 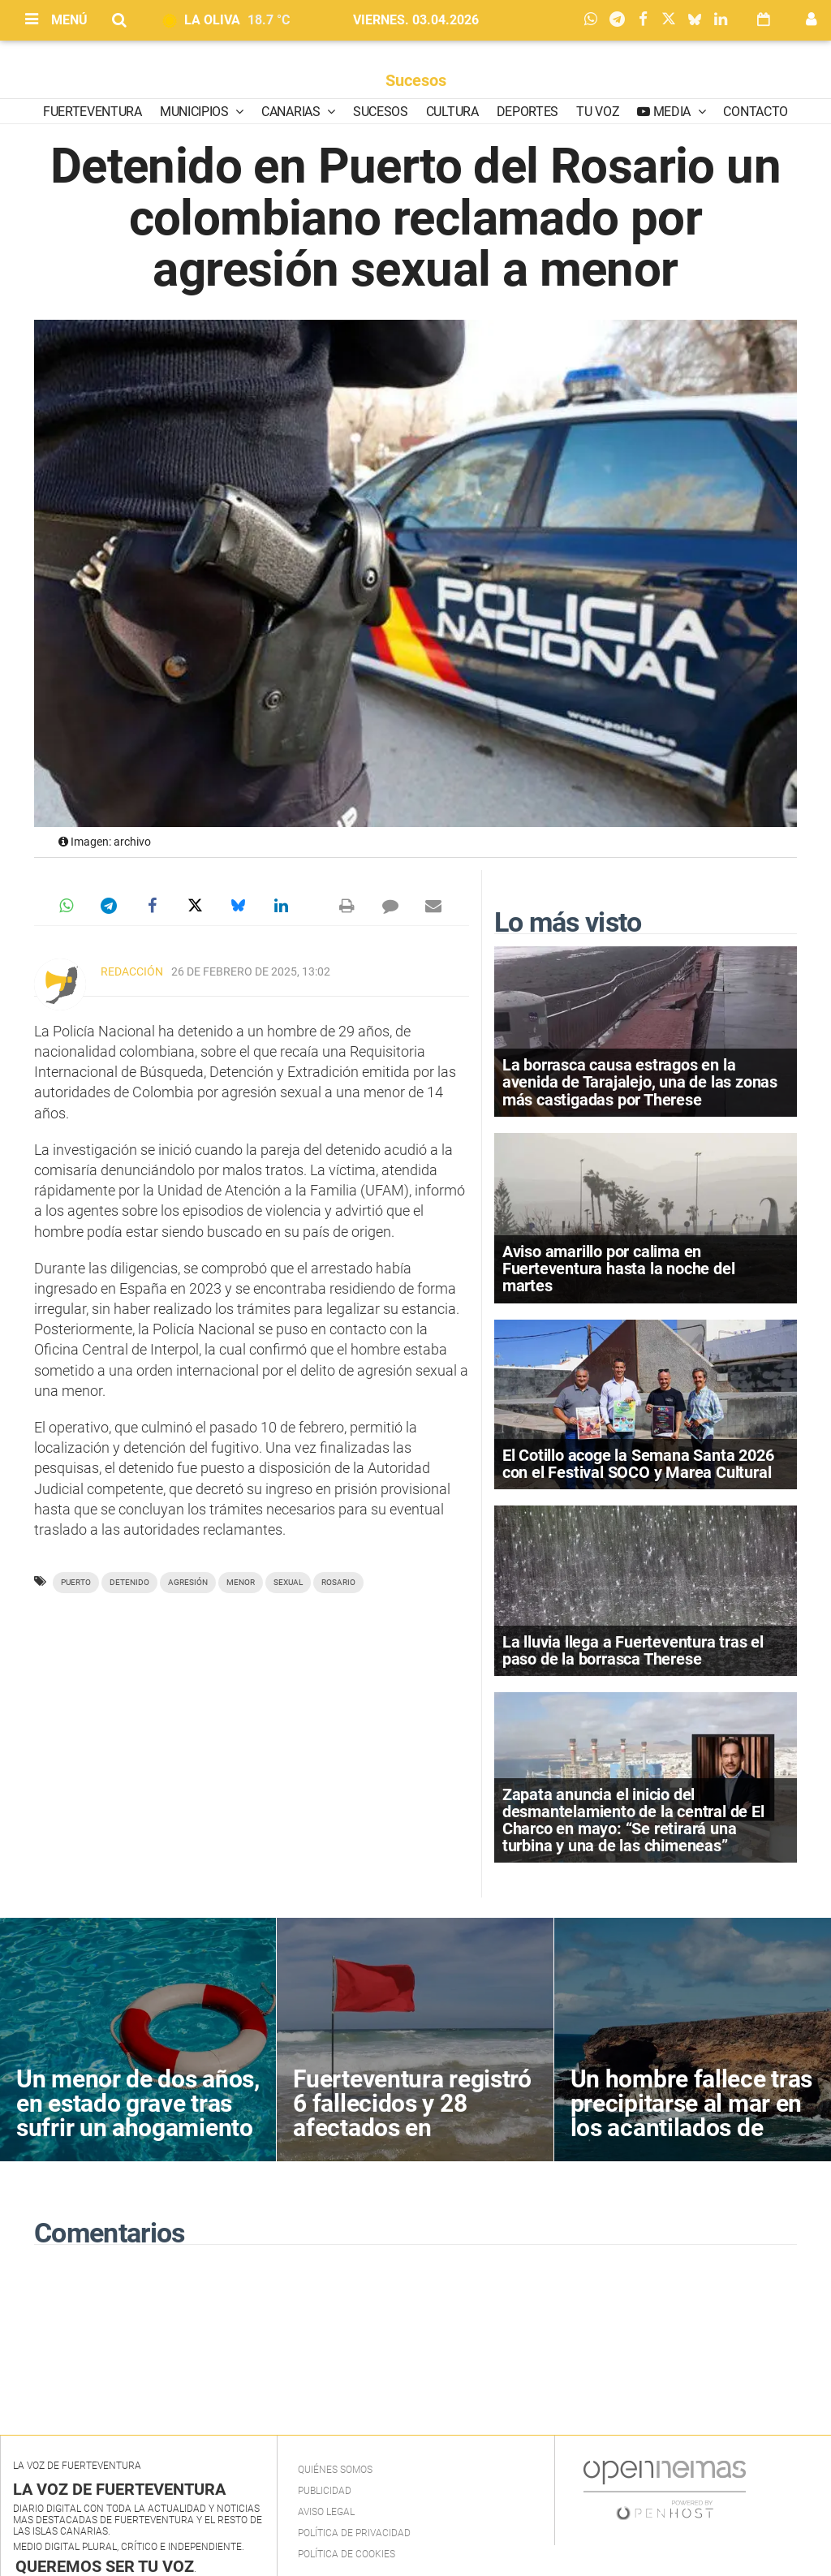 What do you see at coordinates (188, 1582) in the screenshot?
I see `agresión` at bounding box center [188, 1582].